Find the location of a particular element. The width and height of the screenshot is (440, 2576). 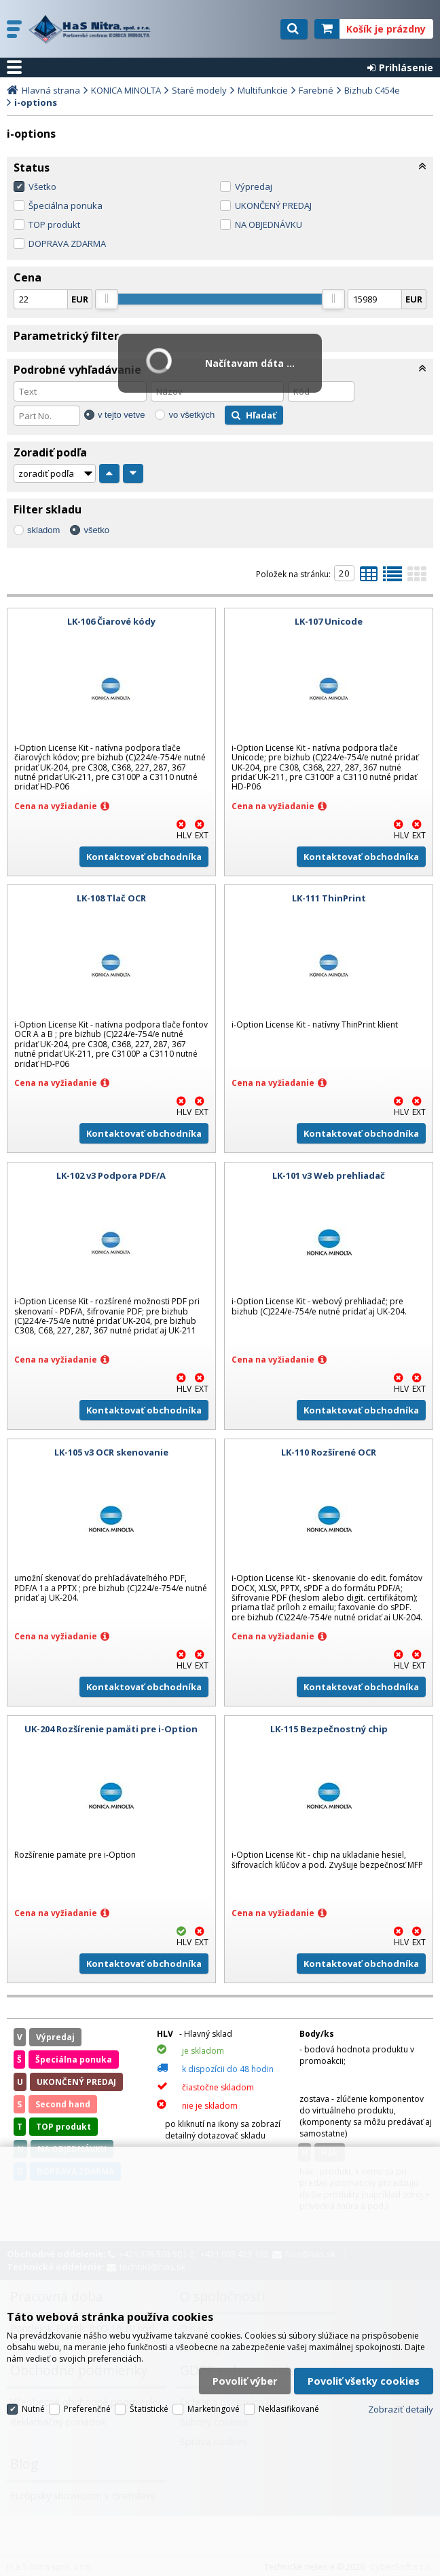

LK-110 Rozšírené OCR is located at coordinates (328, 1452).